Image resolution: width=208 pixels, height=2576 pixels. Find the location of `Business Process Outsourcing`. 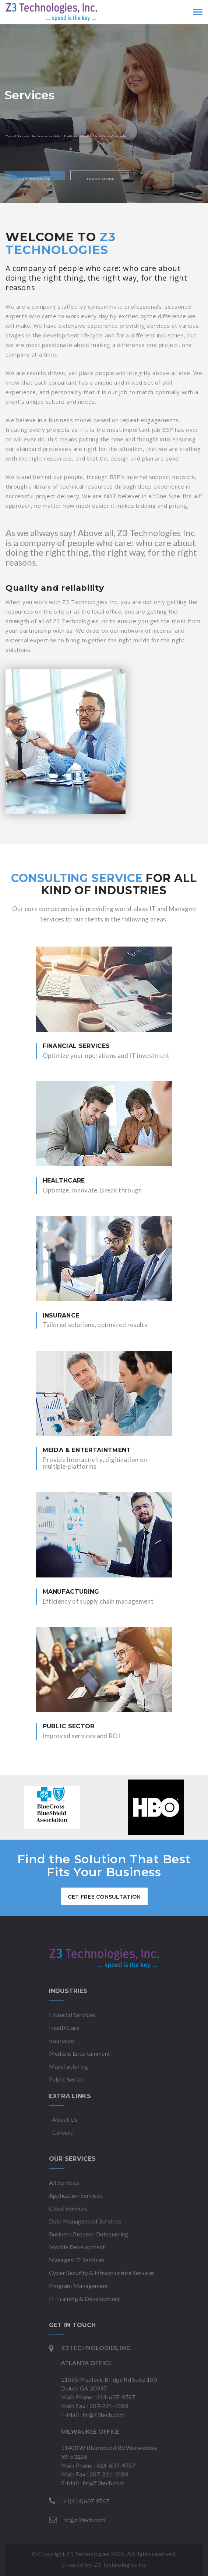

Business Process Outsourcing is located at coordinates (88, 2233).